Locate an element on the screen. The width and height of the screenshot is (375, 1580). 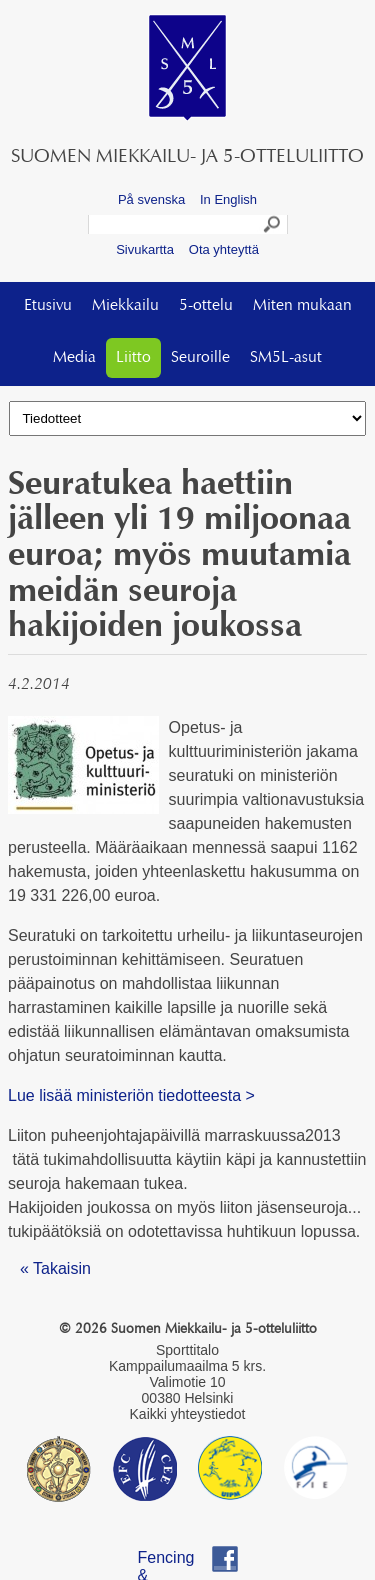
Liitto is located at coordinates (133, 358).